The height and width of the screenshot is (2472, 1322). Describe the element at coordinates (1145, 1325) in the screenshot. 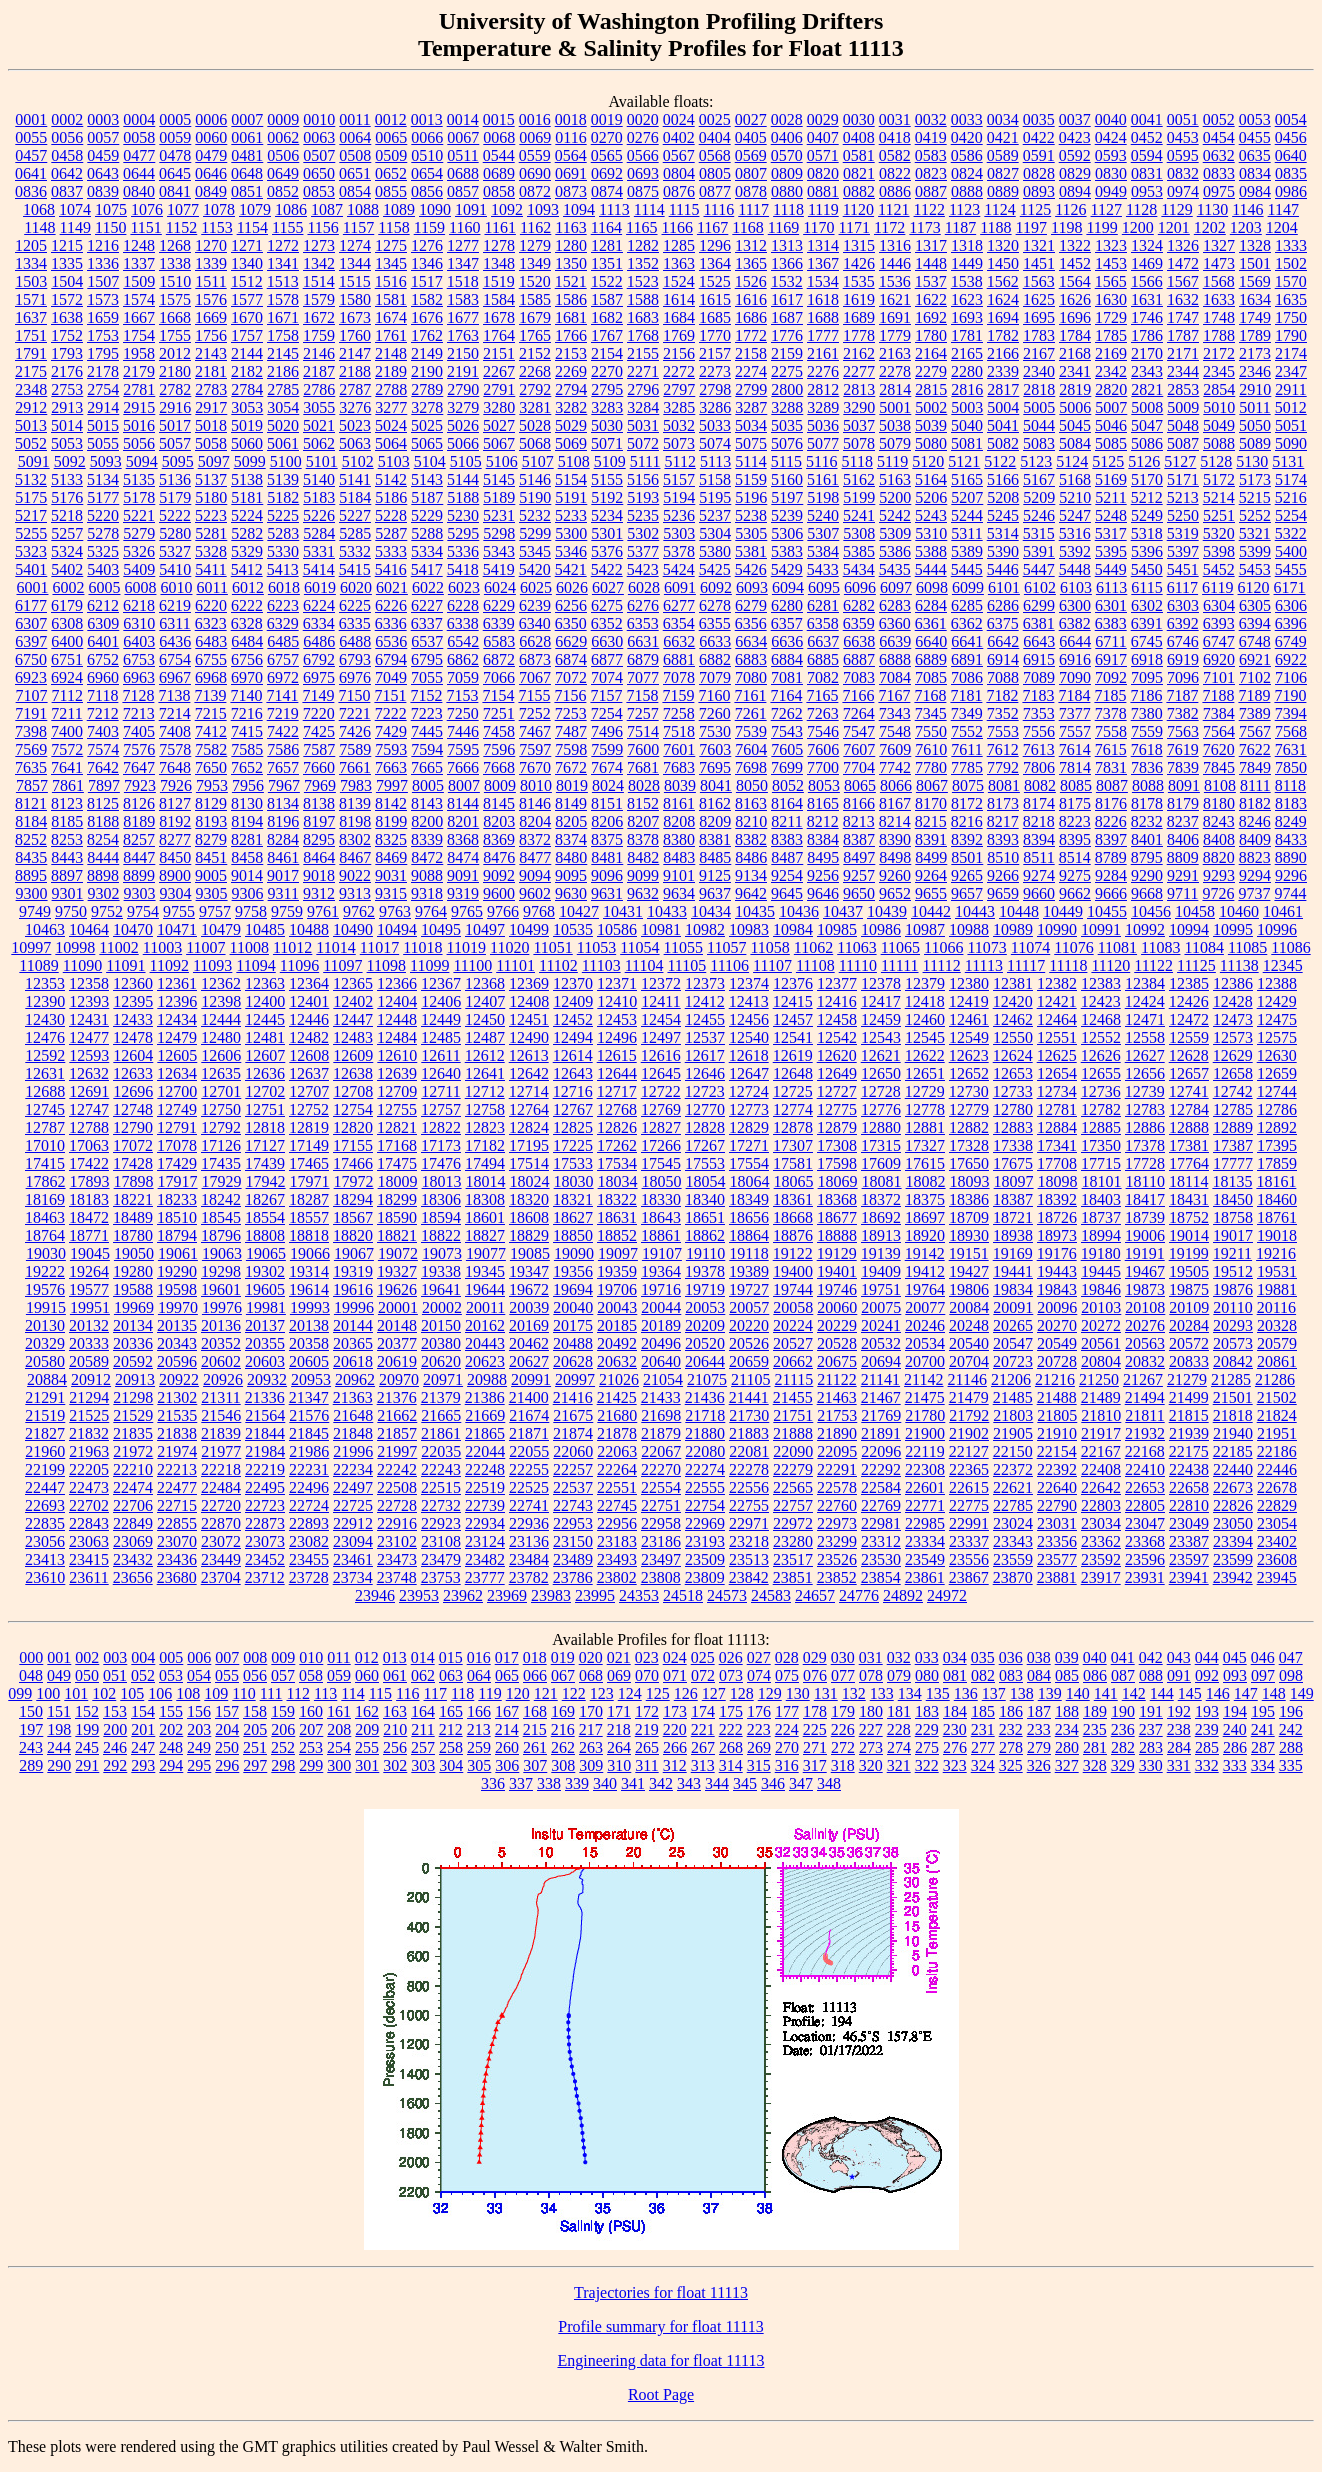

I see `20276` at that location.